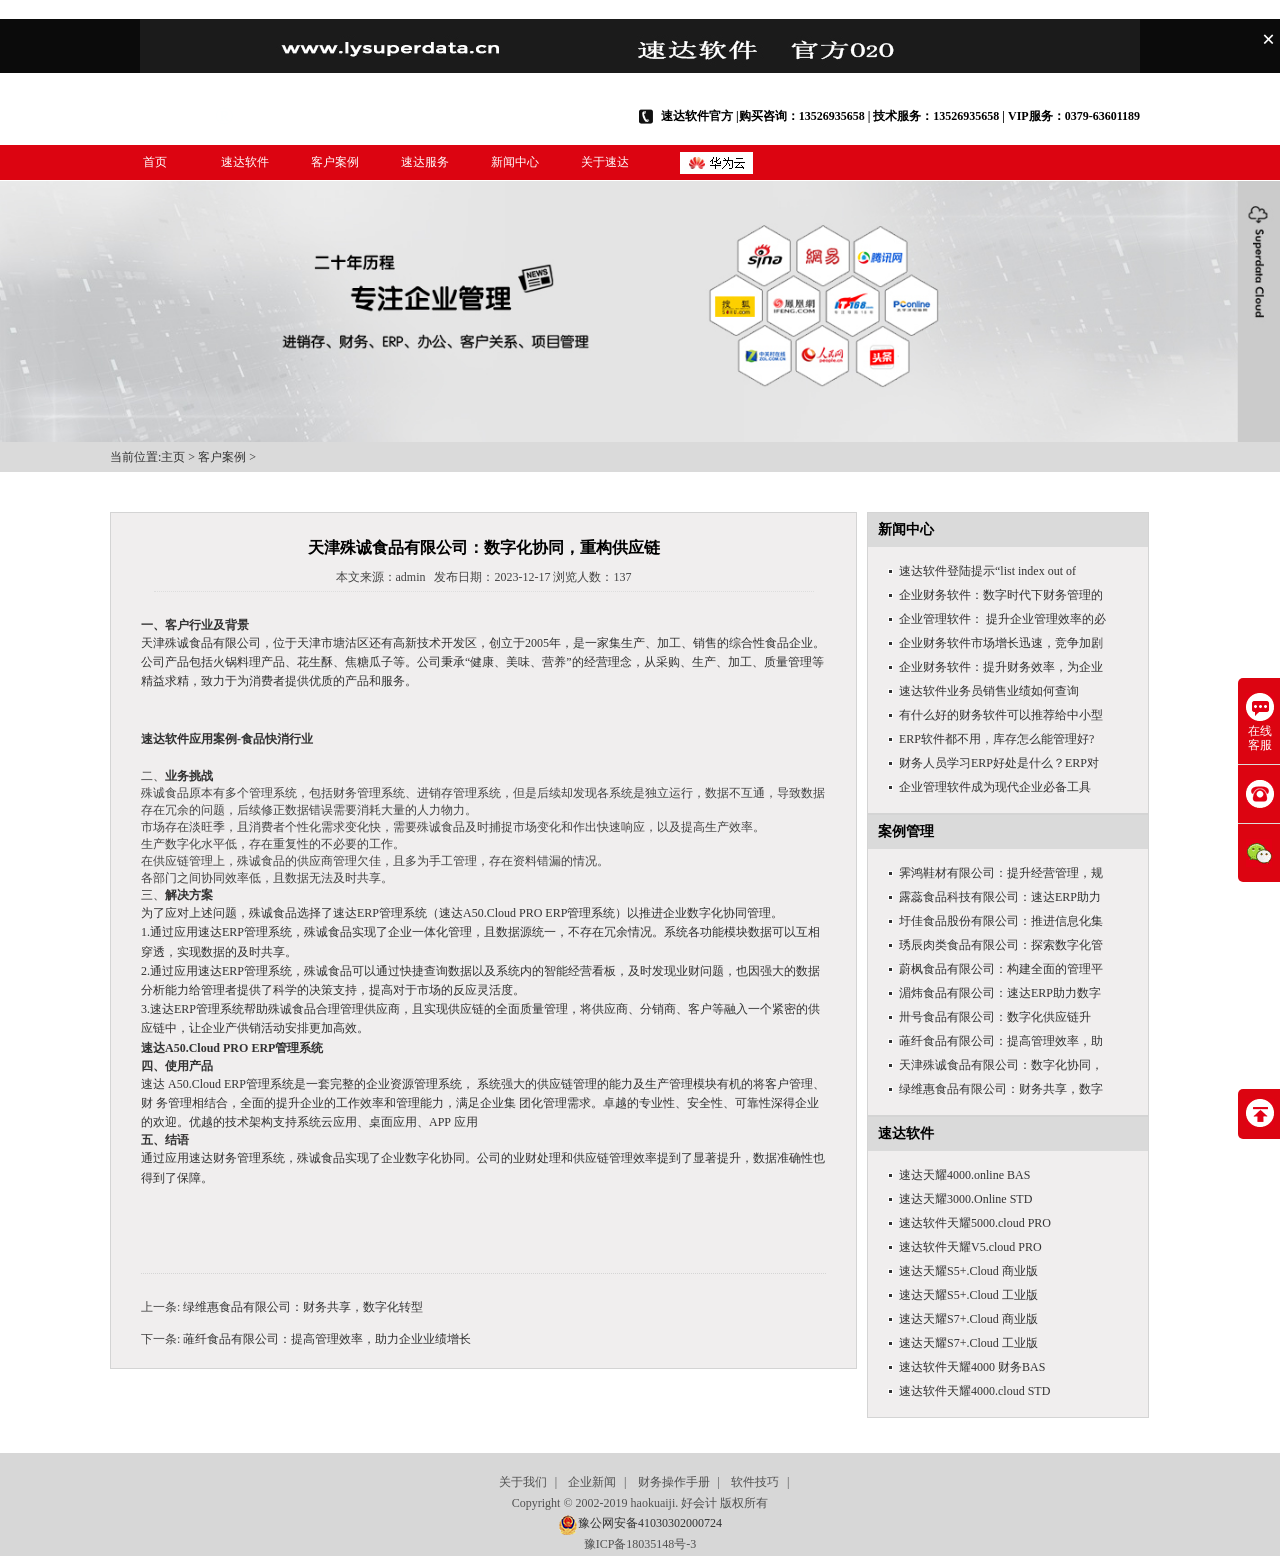 The image size is (1280, 1556). What do you see at coordinates (755, 1482) in the screenshot?
I see `软件技巧` at bounding box center [755, 1482].